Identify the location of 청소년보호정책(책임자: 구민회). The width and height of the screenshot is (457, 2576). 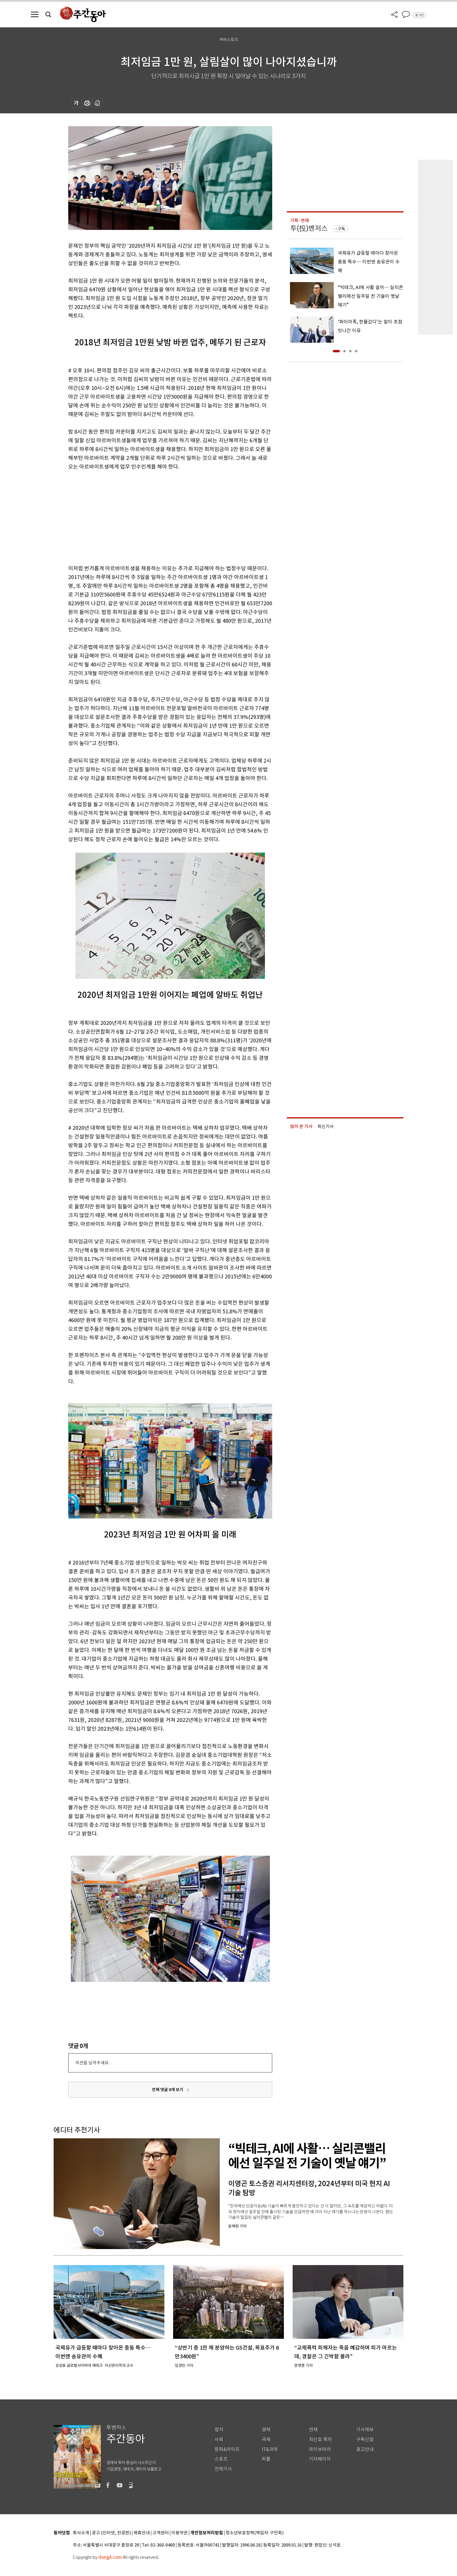
(255, 2533).